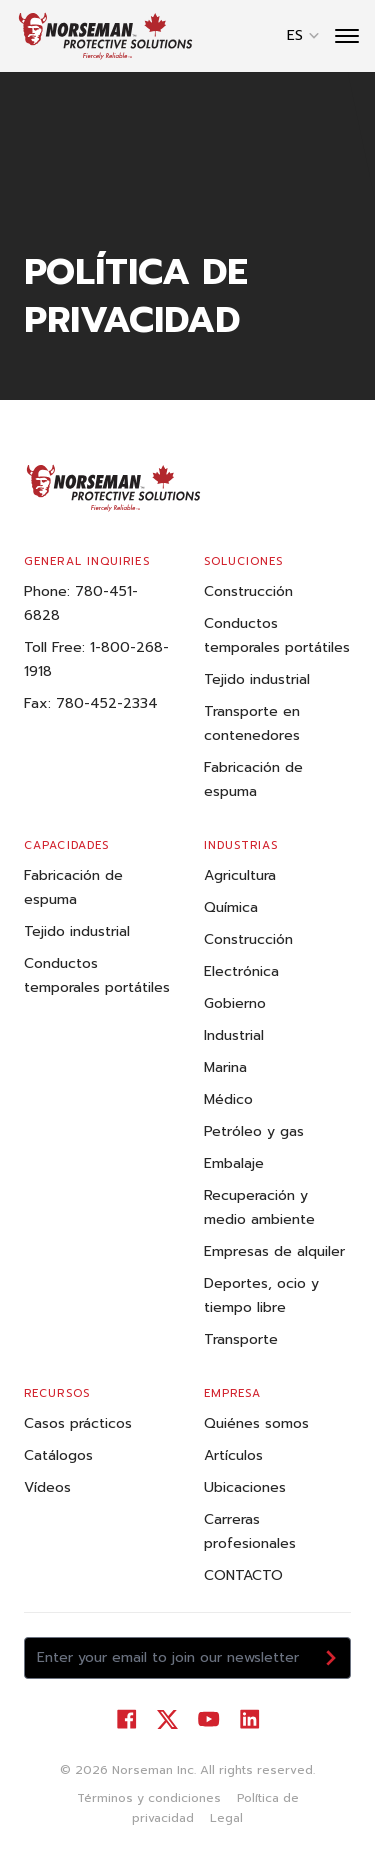 This screenshot has width=375, height=1872. Describe the element at coordinates (226, 1818) in the screenshot. I see `Legal` at that location.